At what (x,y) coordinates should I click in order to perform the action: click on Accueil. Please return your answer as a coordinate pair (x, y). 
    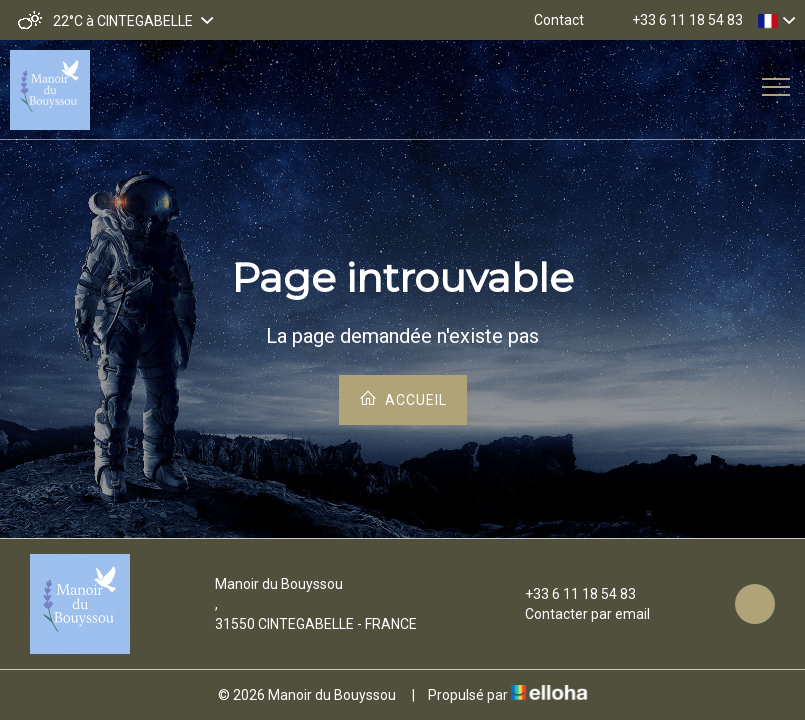
    Looking at the image, I should click on (403, 398).